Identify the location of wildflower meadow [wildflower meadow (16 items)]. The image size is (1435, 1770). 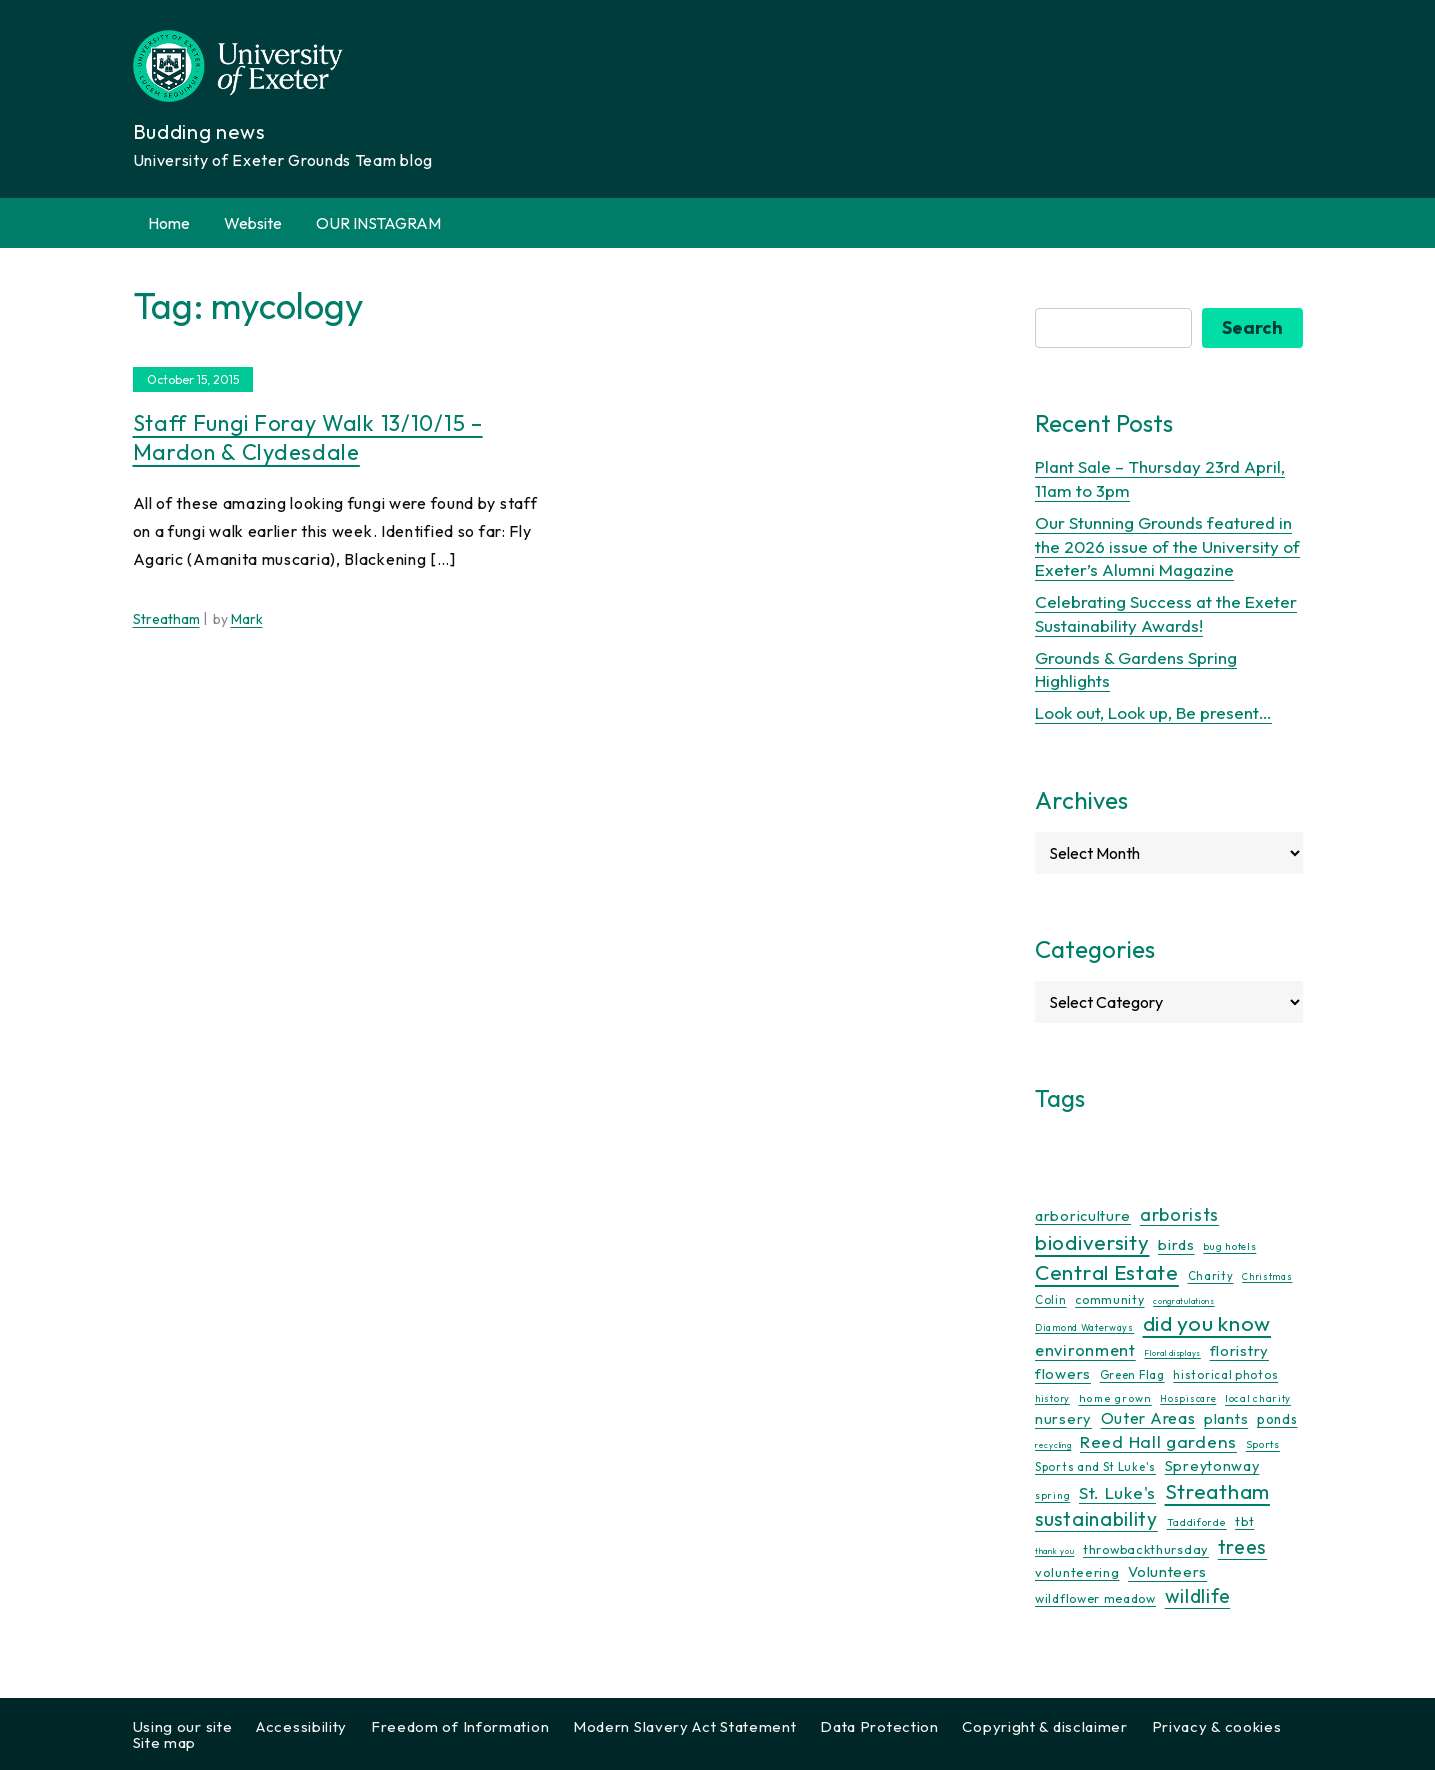
(1095, 1598).